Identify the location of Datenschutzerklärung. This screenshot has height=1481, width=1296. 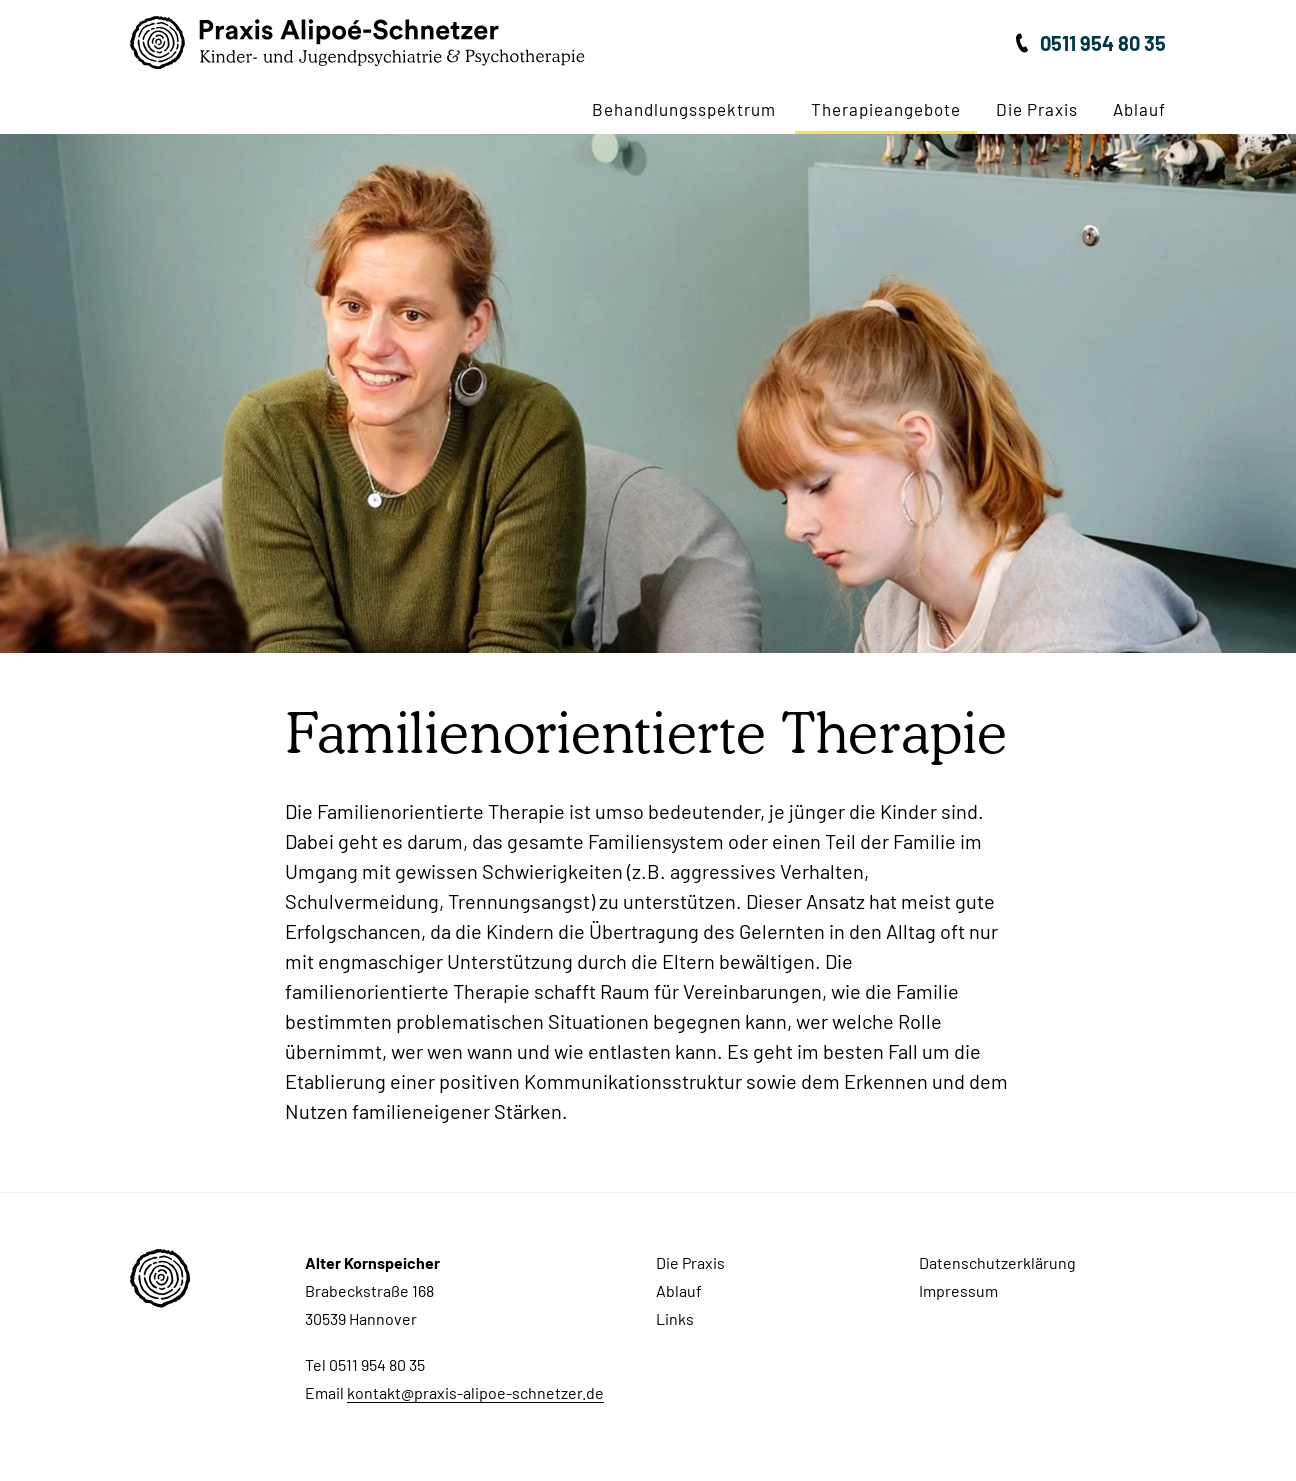
(997, 1262).